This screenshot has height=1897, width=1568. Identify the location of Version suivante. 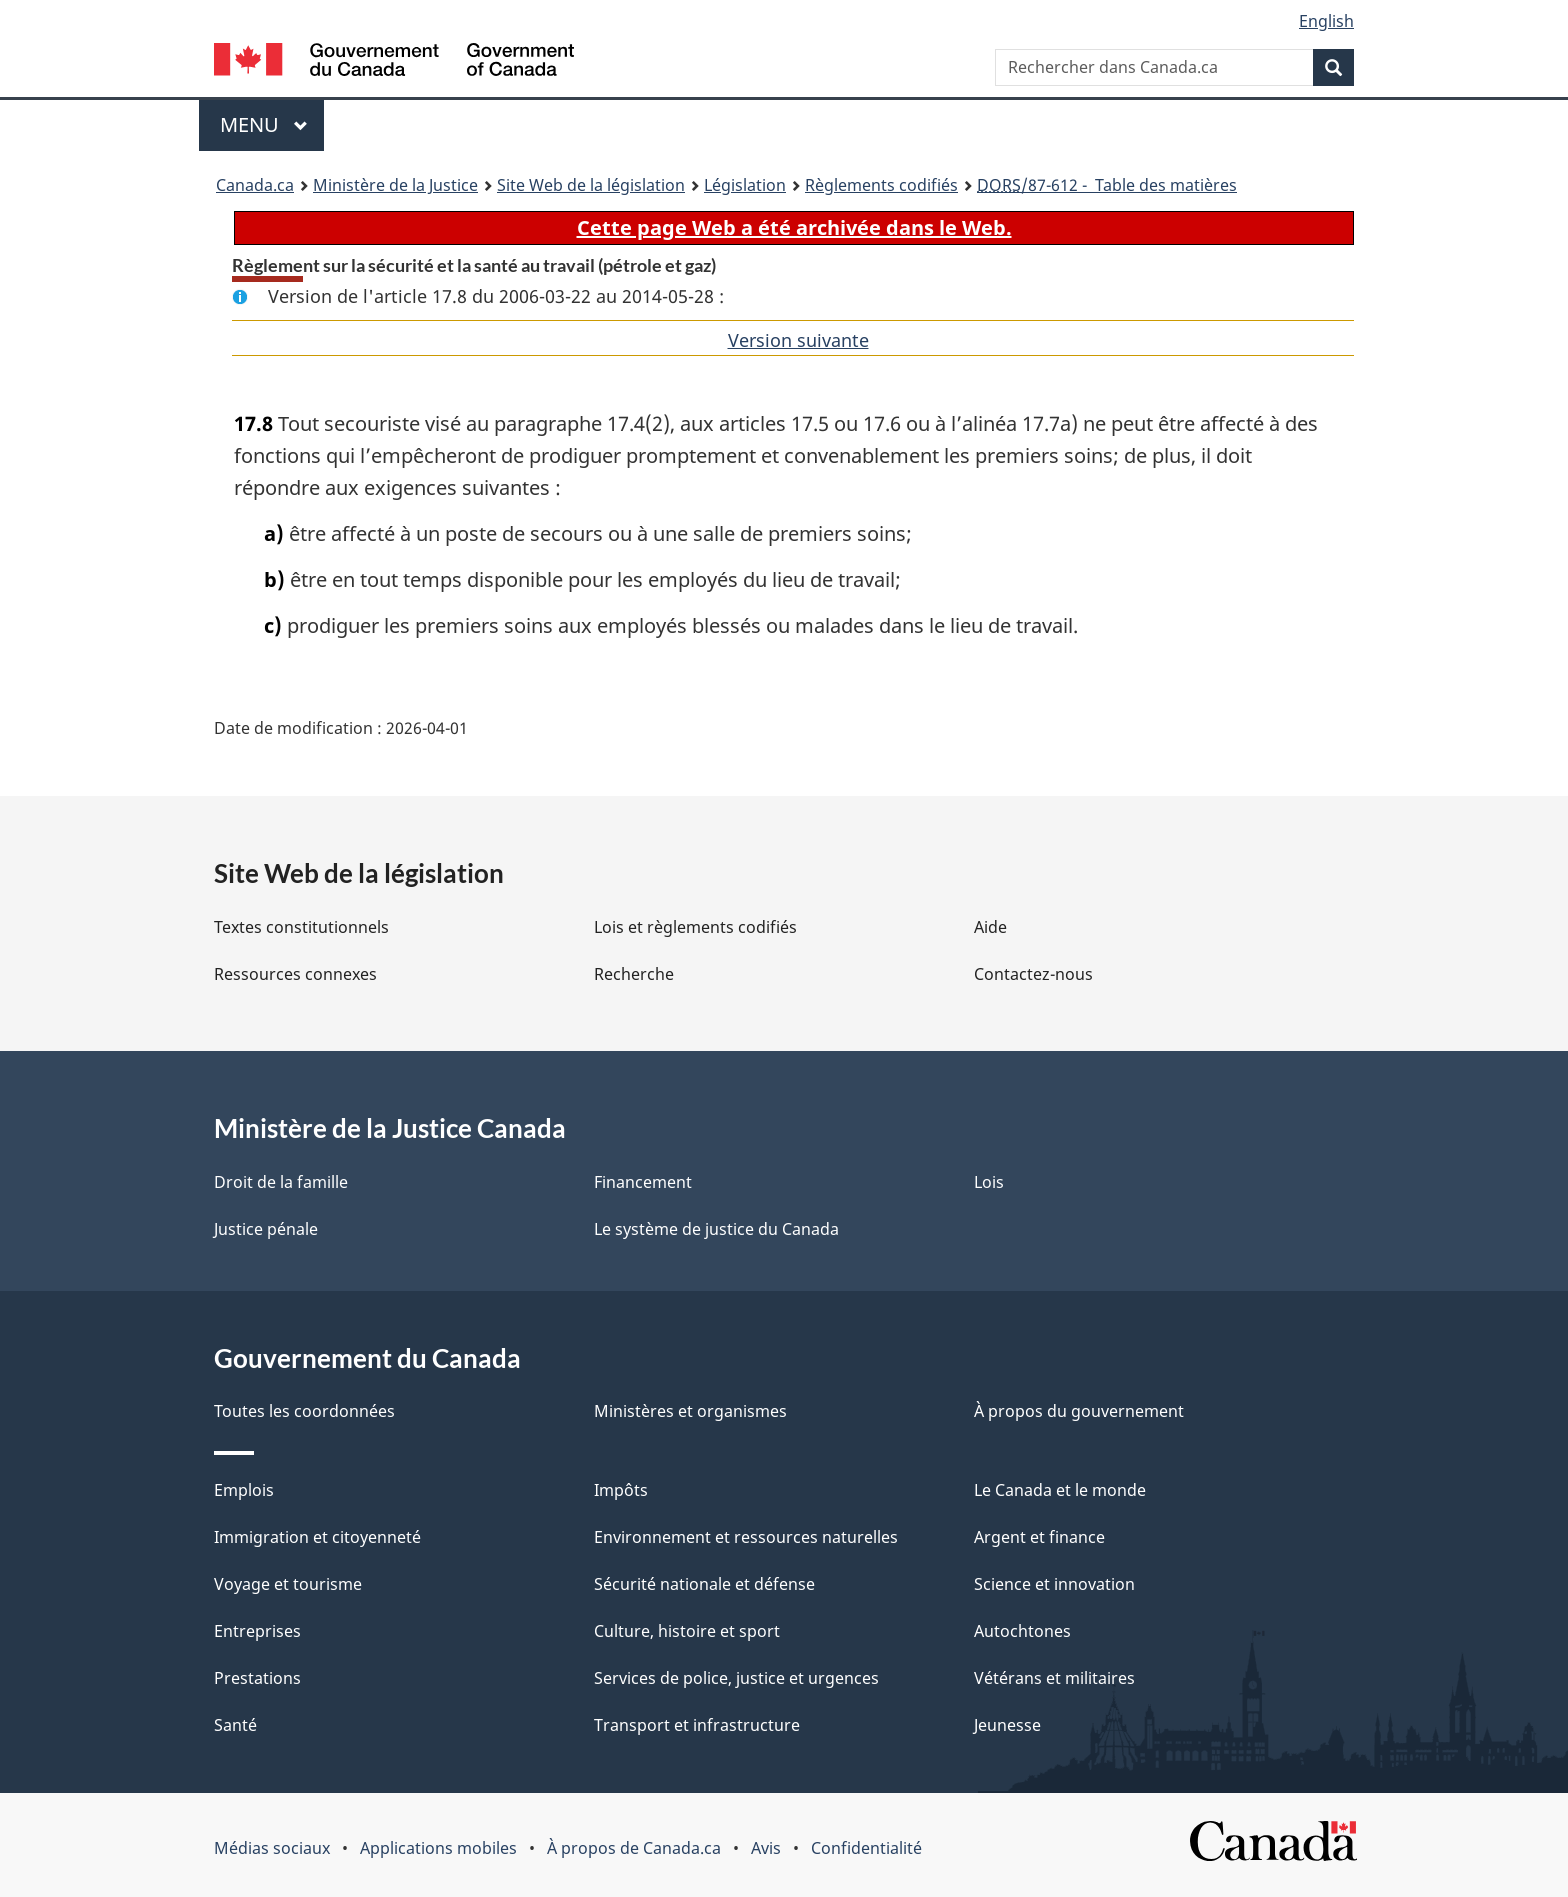
(798, 340).